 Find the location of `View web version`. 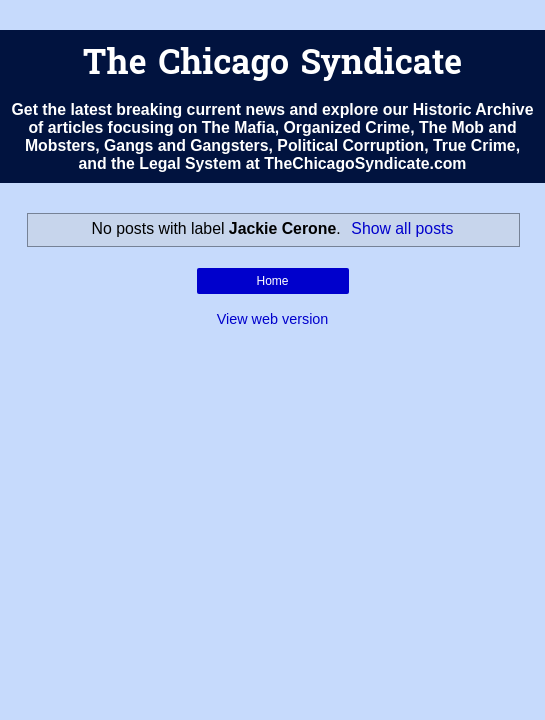

View web version is located at coordinates (273, 319).